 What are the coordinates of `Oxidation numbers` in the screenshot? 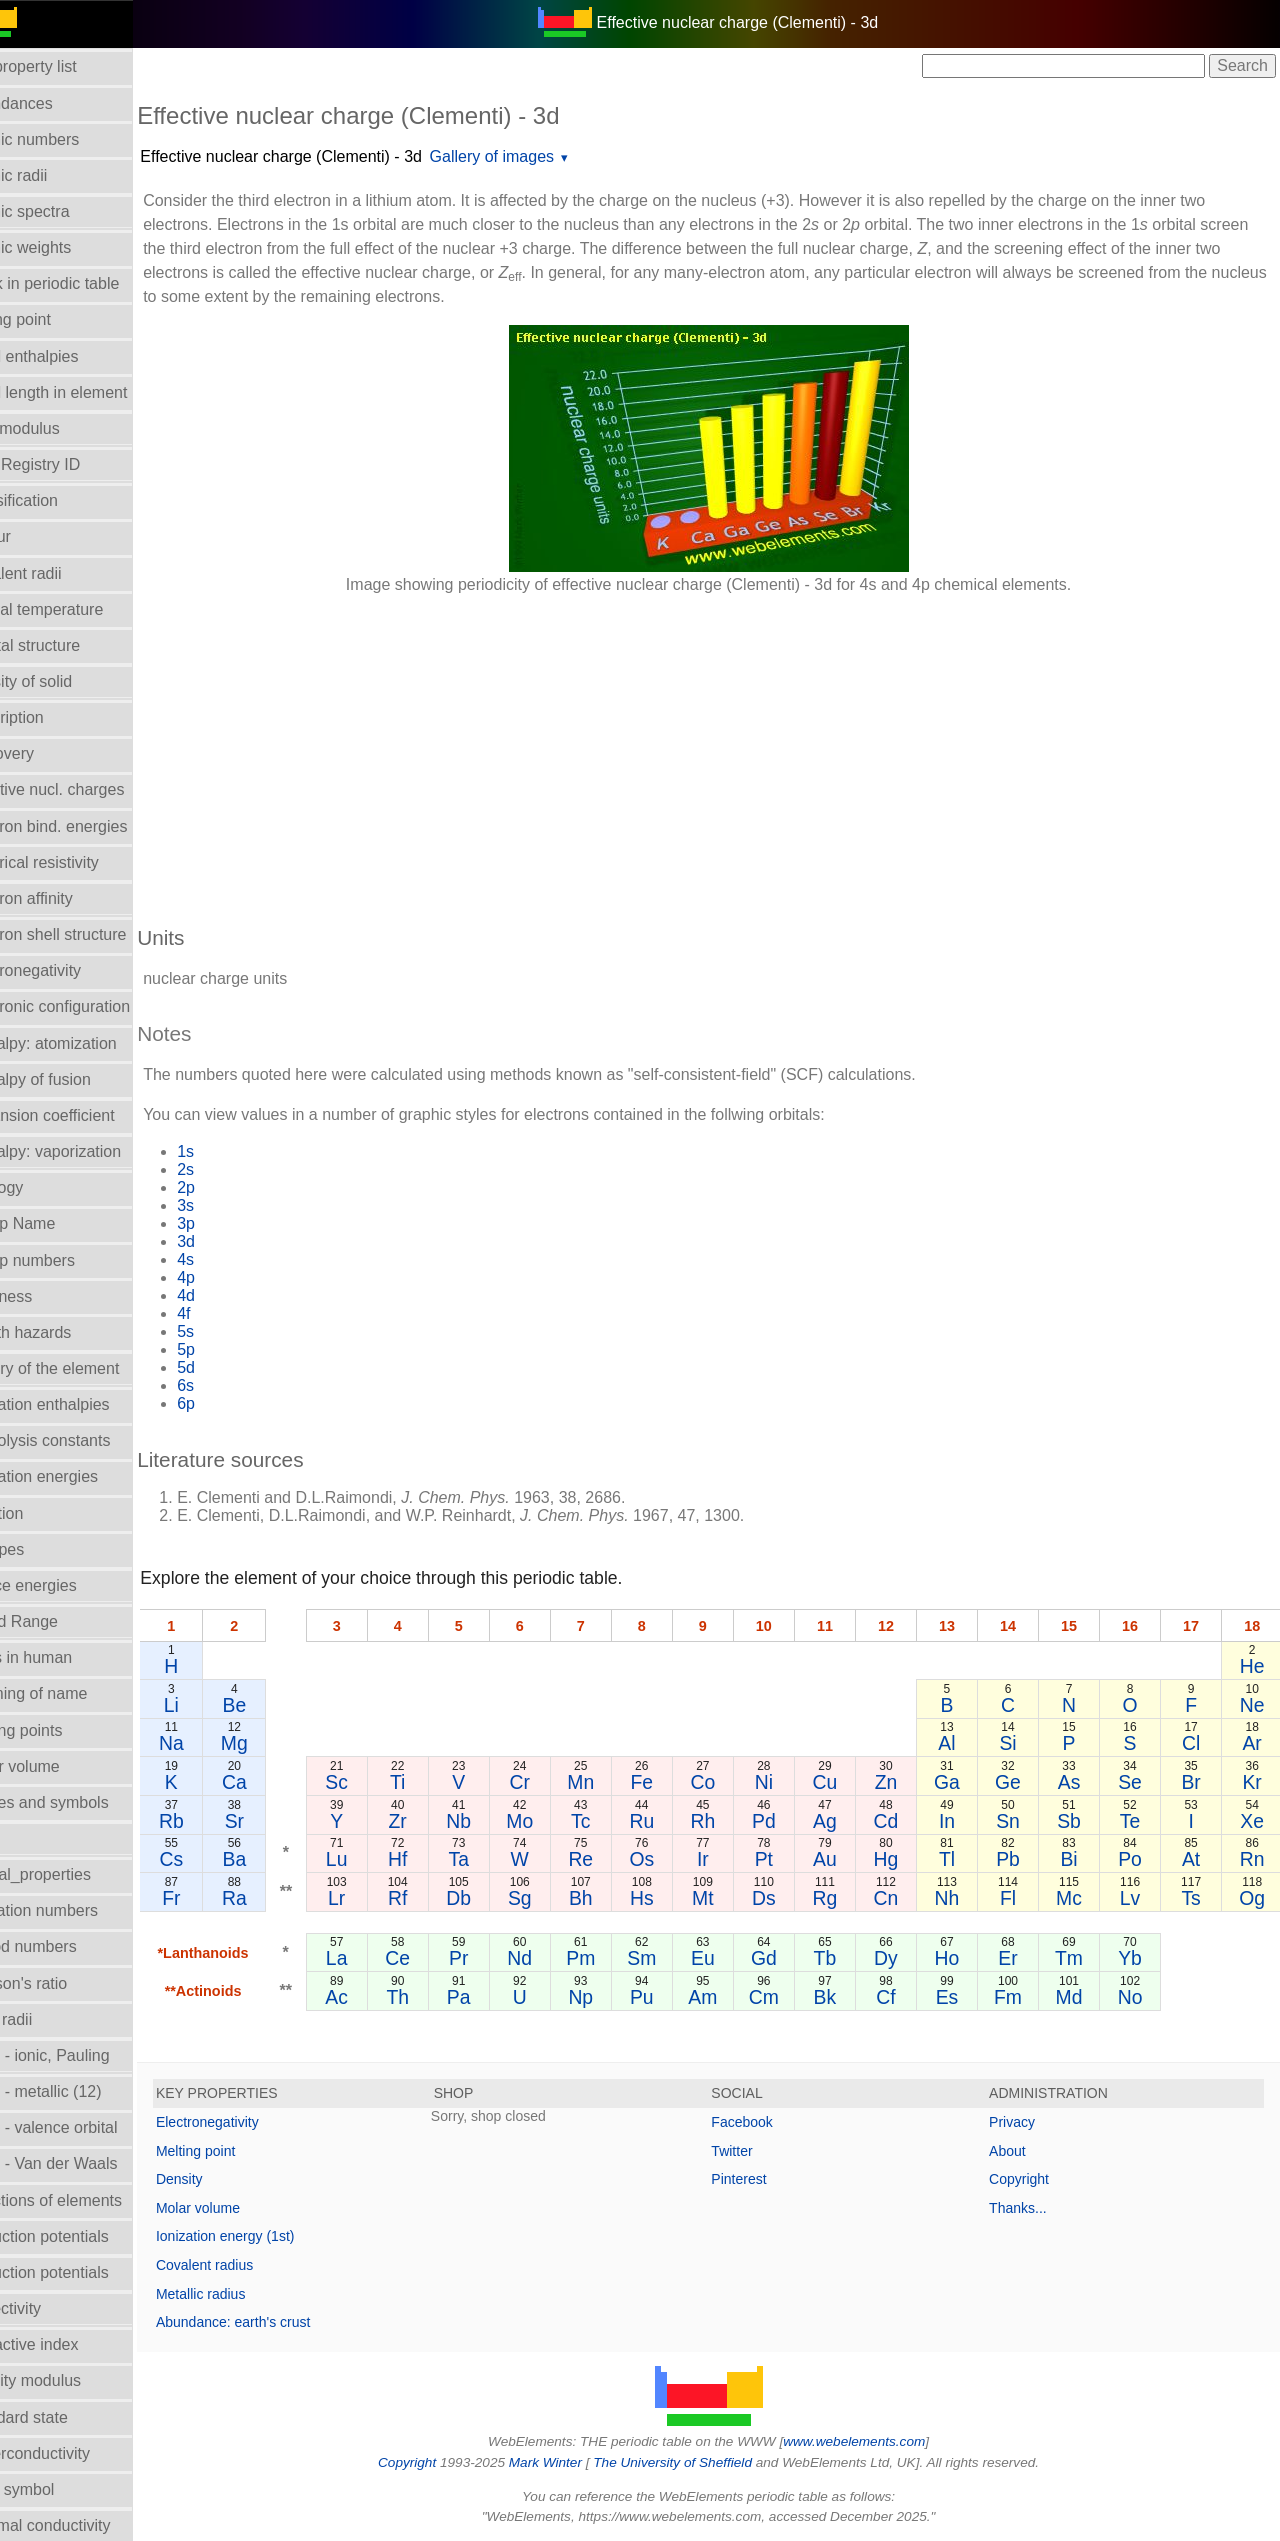 It's located at (78, 1910).